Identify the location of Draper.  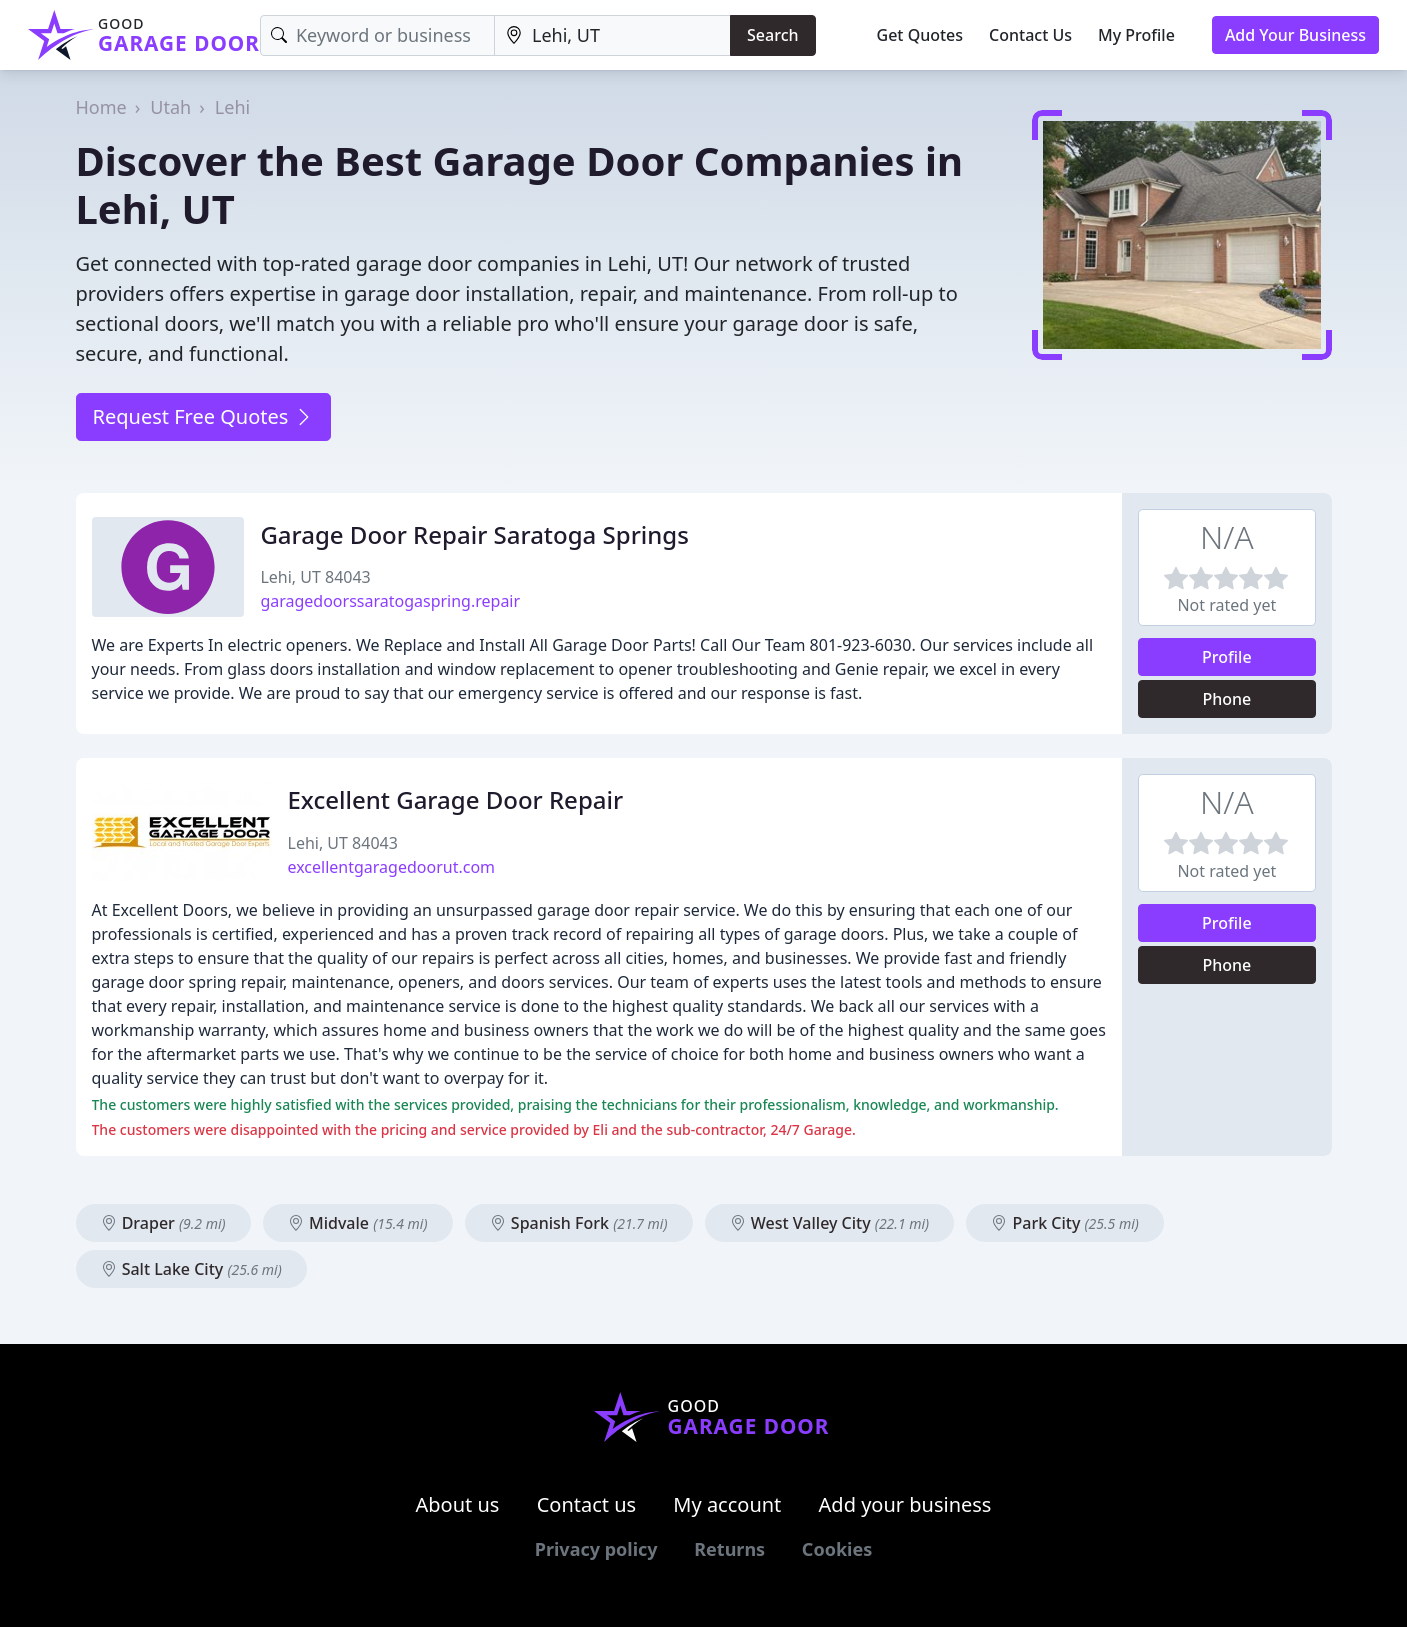
(163, 1223).